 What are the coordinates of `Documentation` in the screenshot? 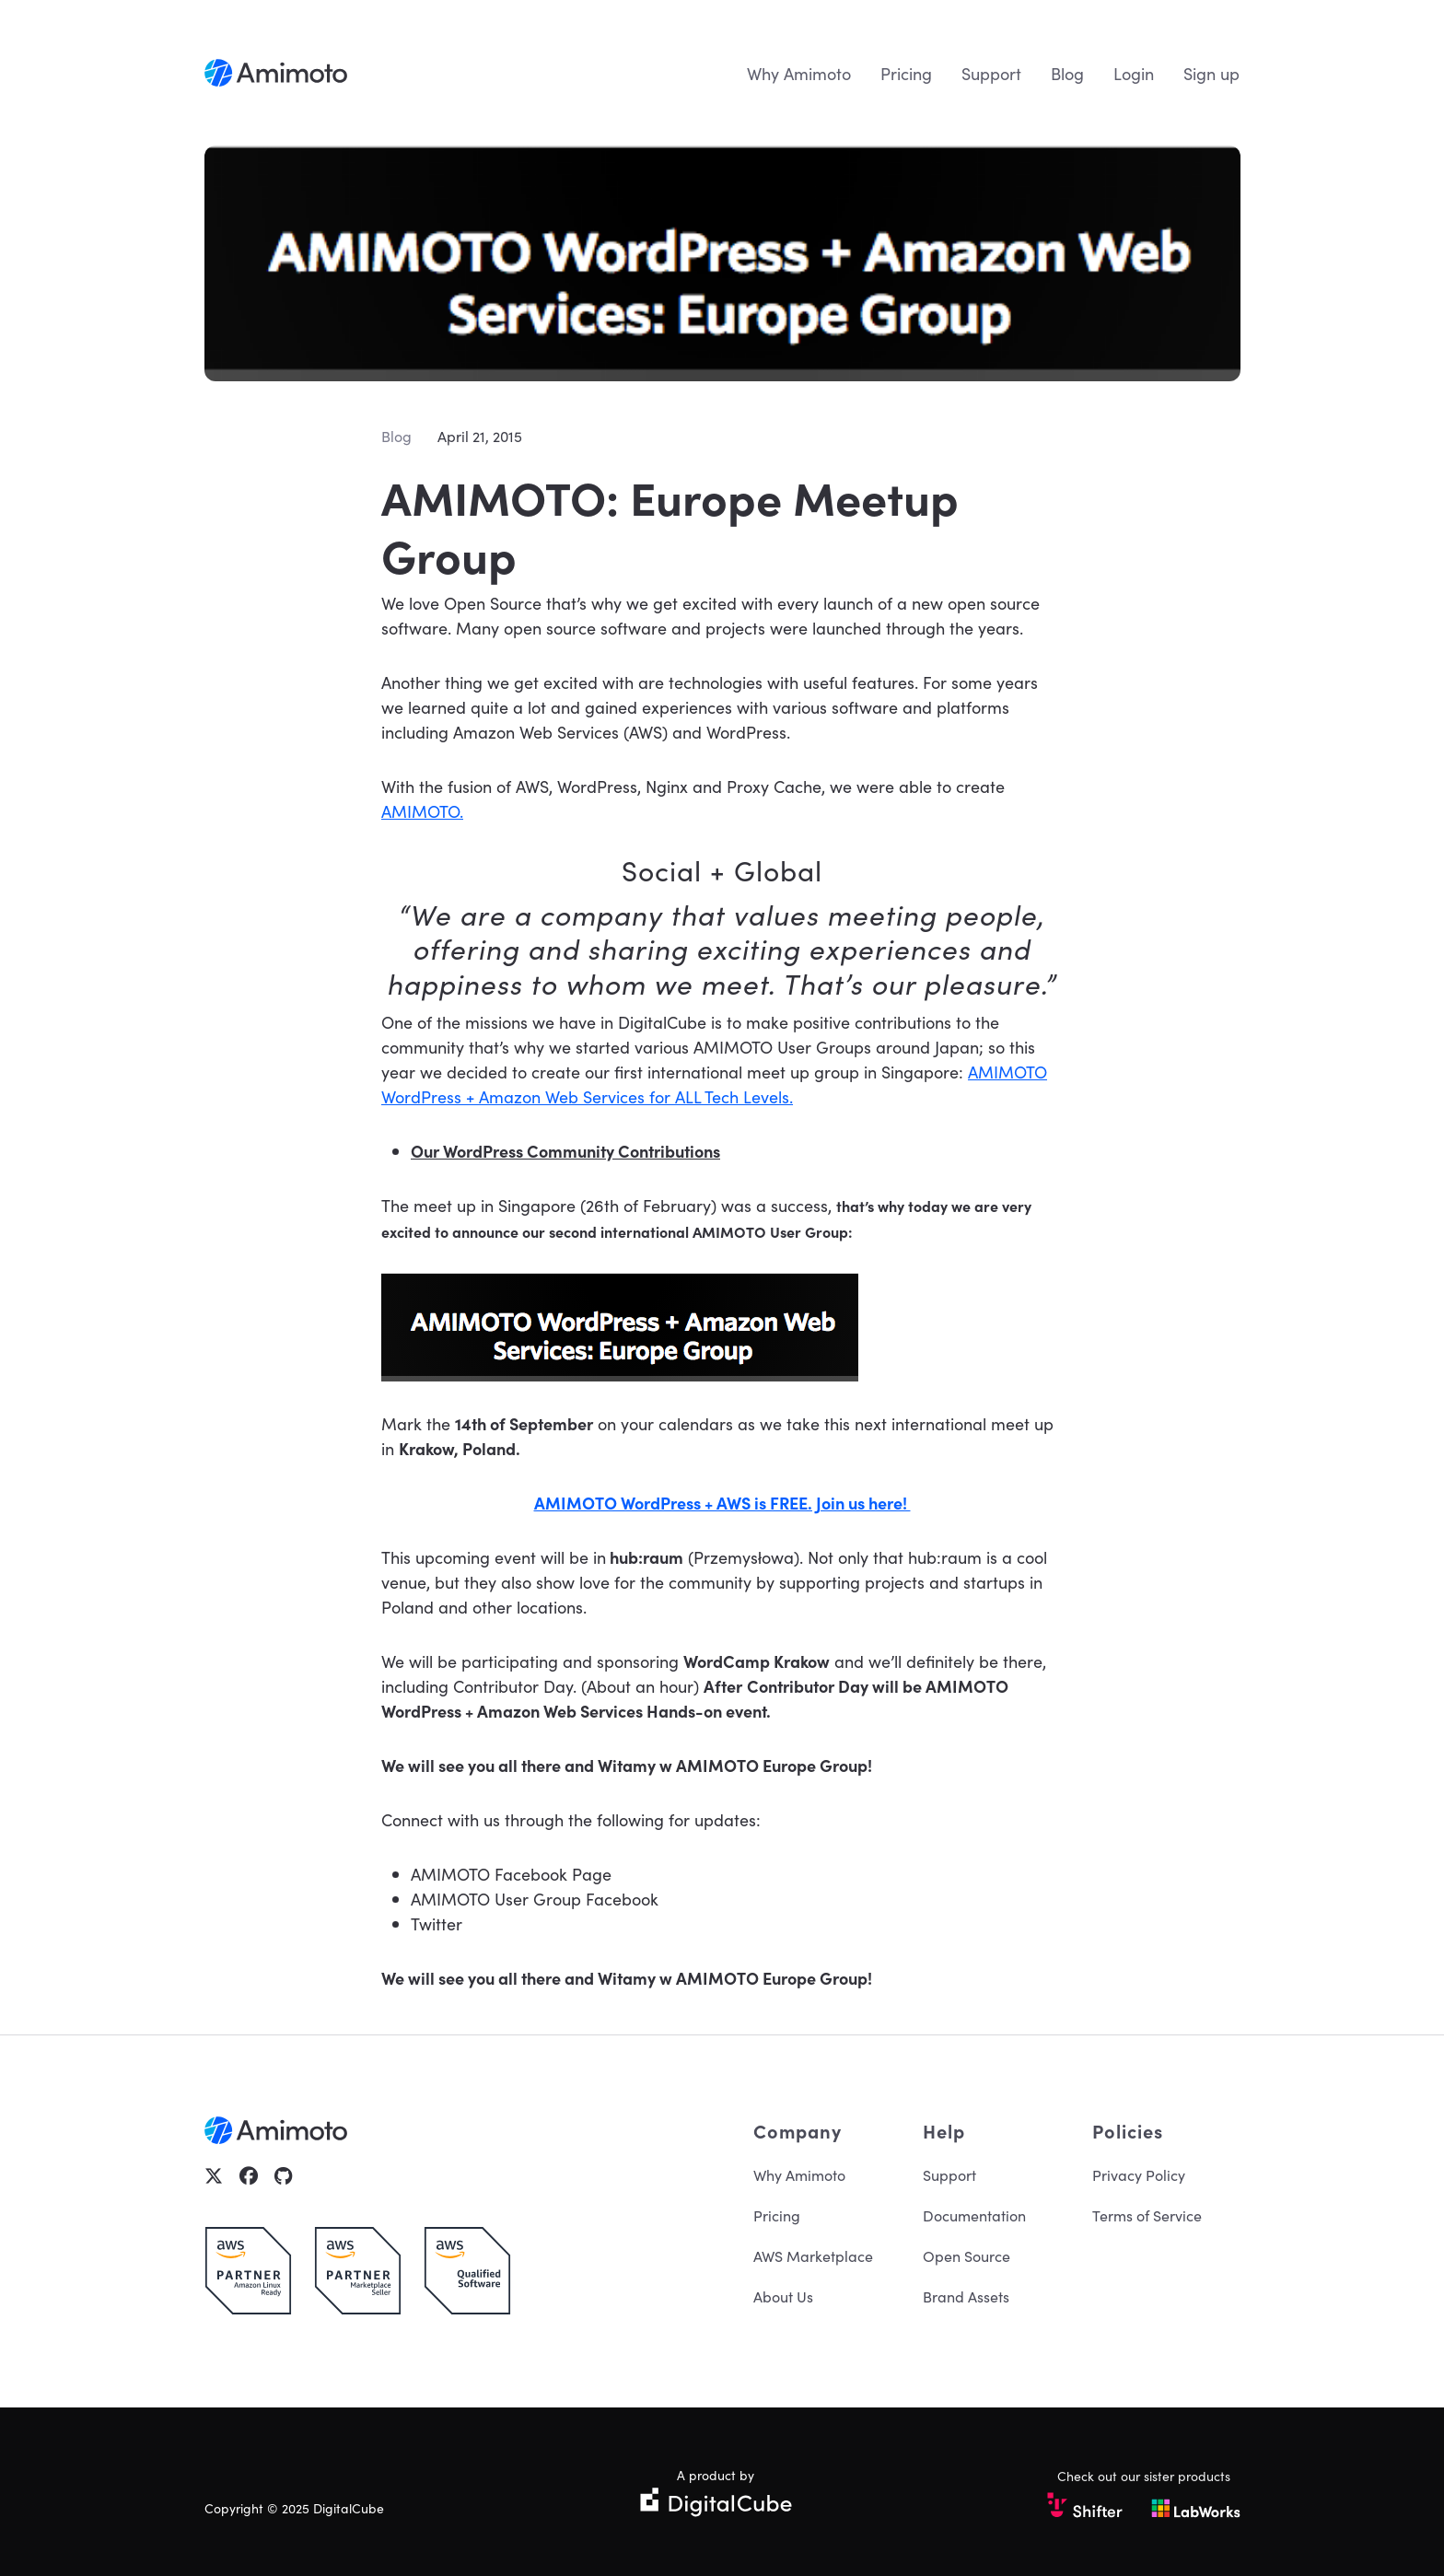 It's located at (974, 2215).